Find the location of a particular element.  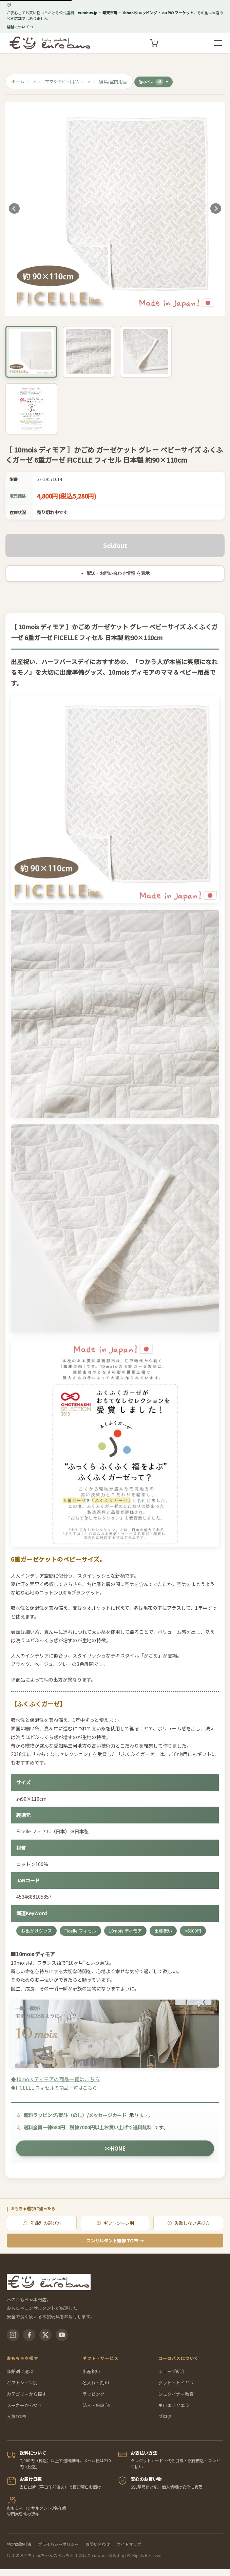

寝具/室内用品 is located at coordinates (113, 81).